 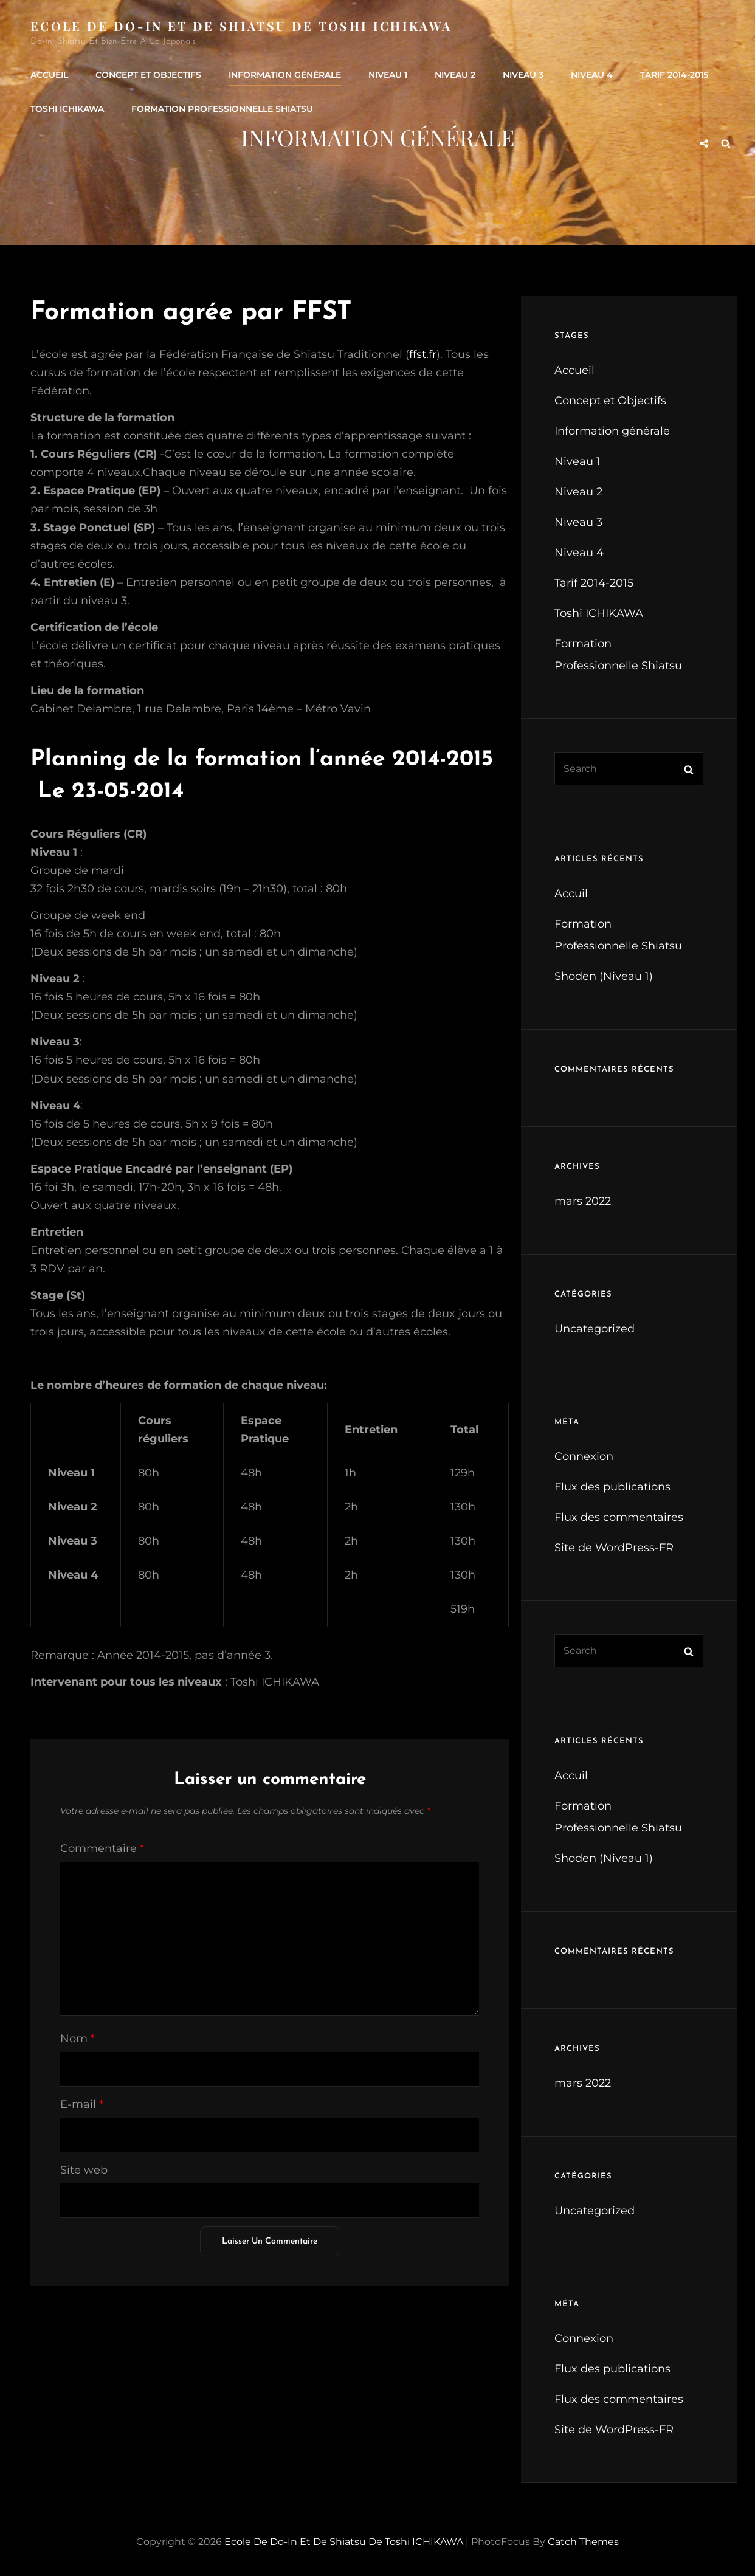 I want to click on Site de WordPress-FR, so click(x=614, y=1547).